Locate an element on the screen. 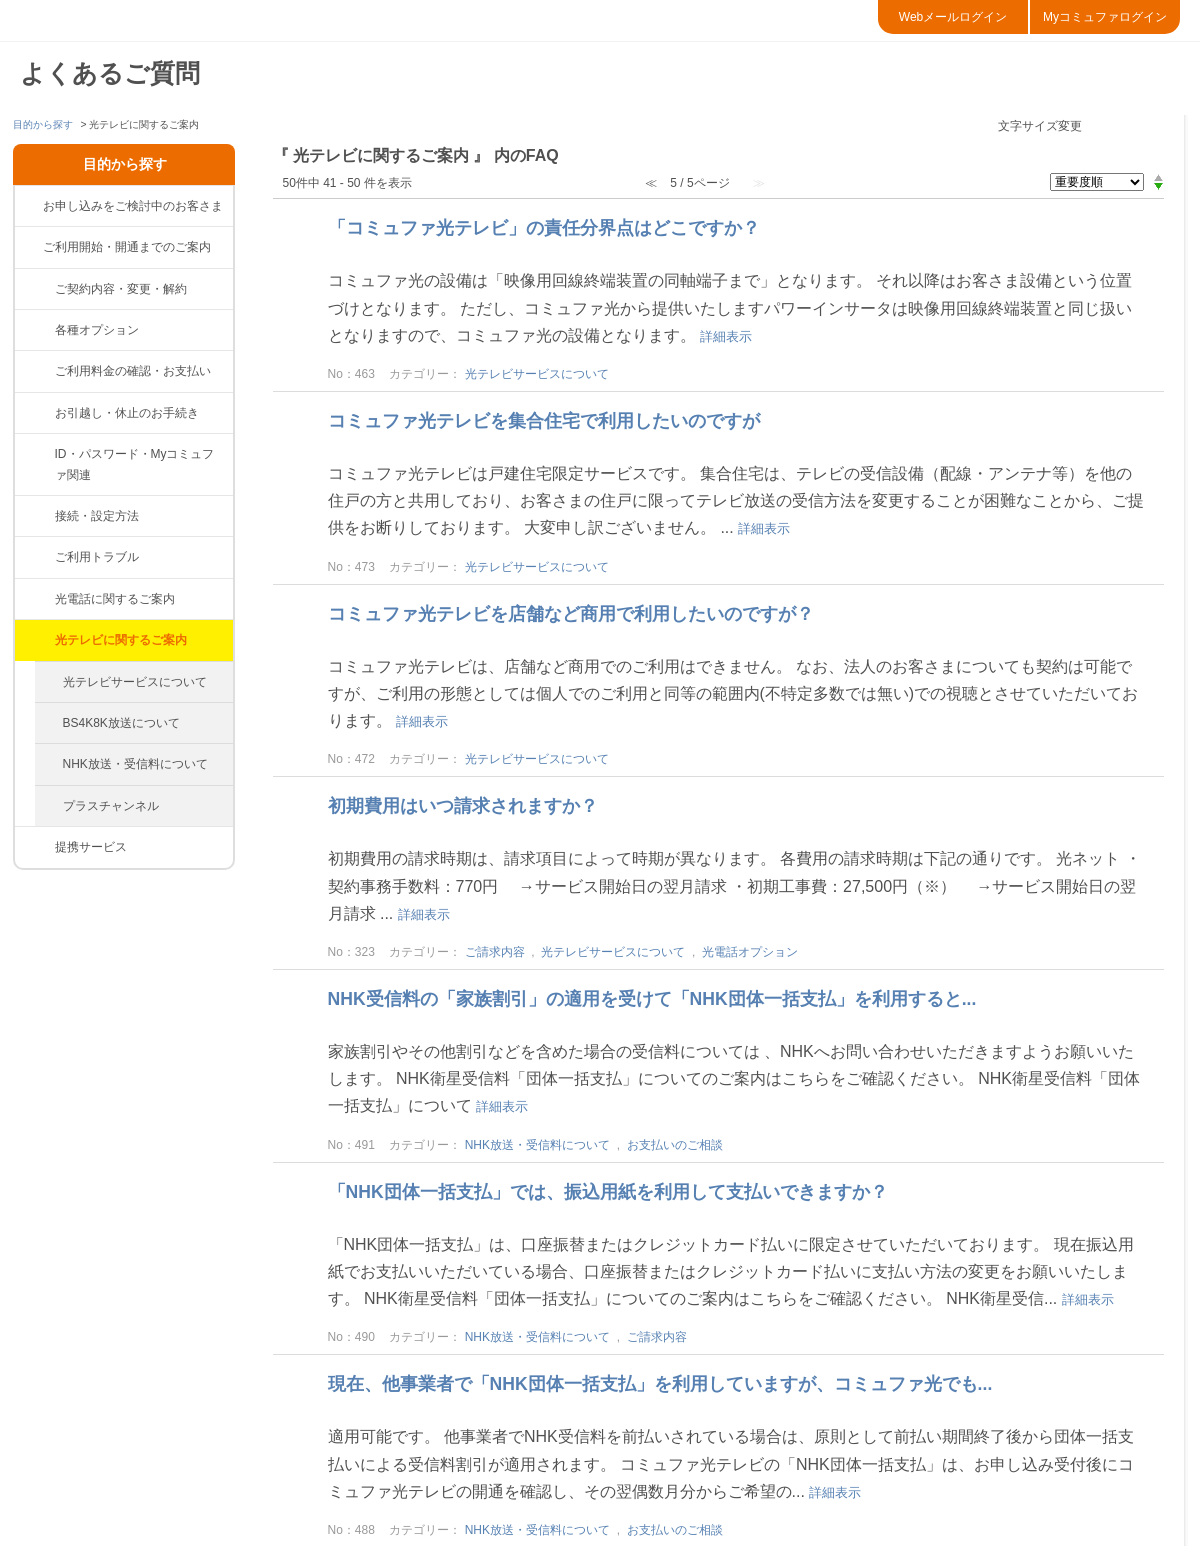  /category/show/82?site_domain=default is located at coordinates (35, 371).